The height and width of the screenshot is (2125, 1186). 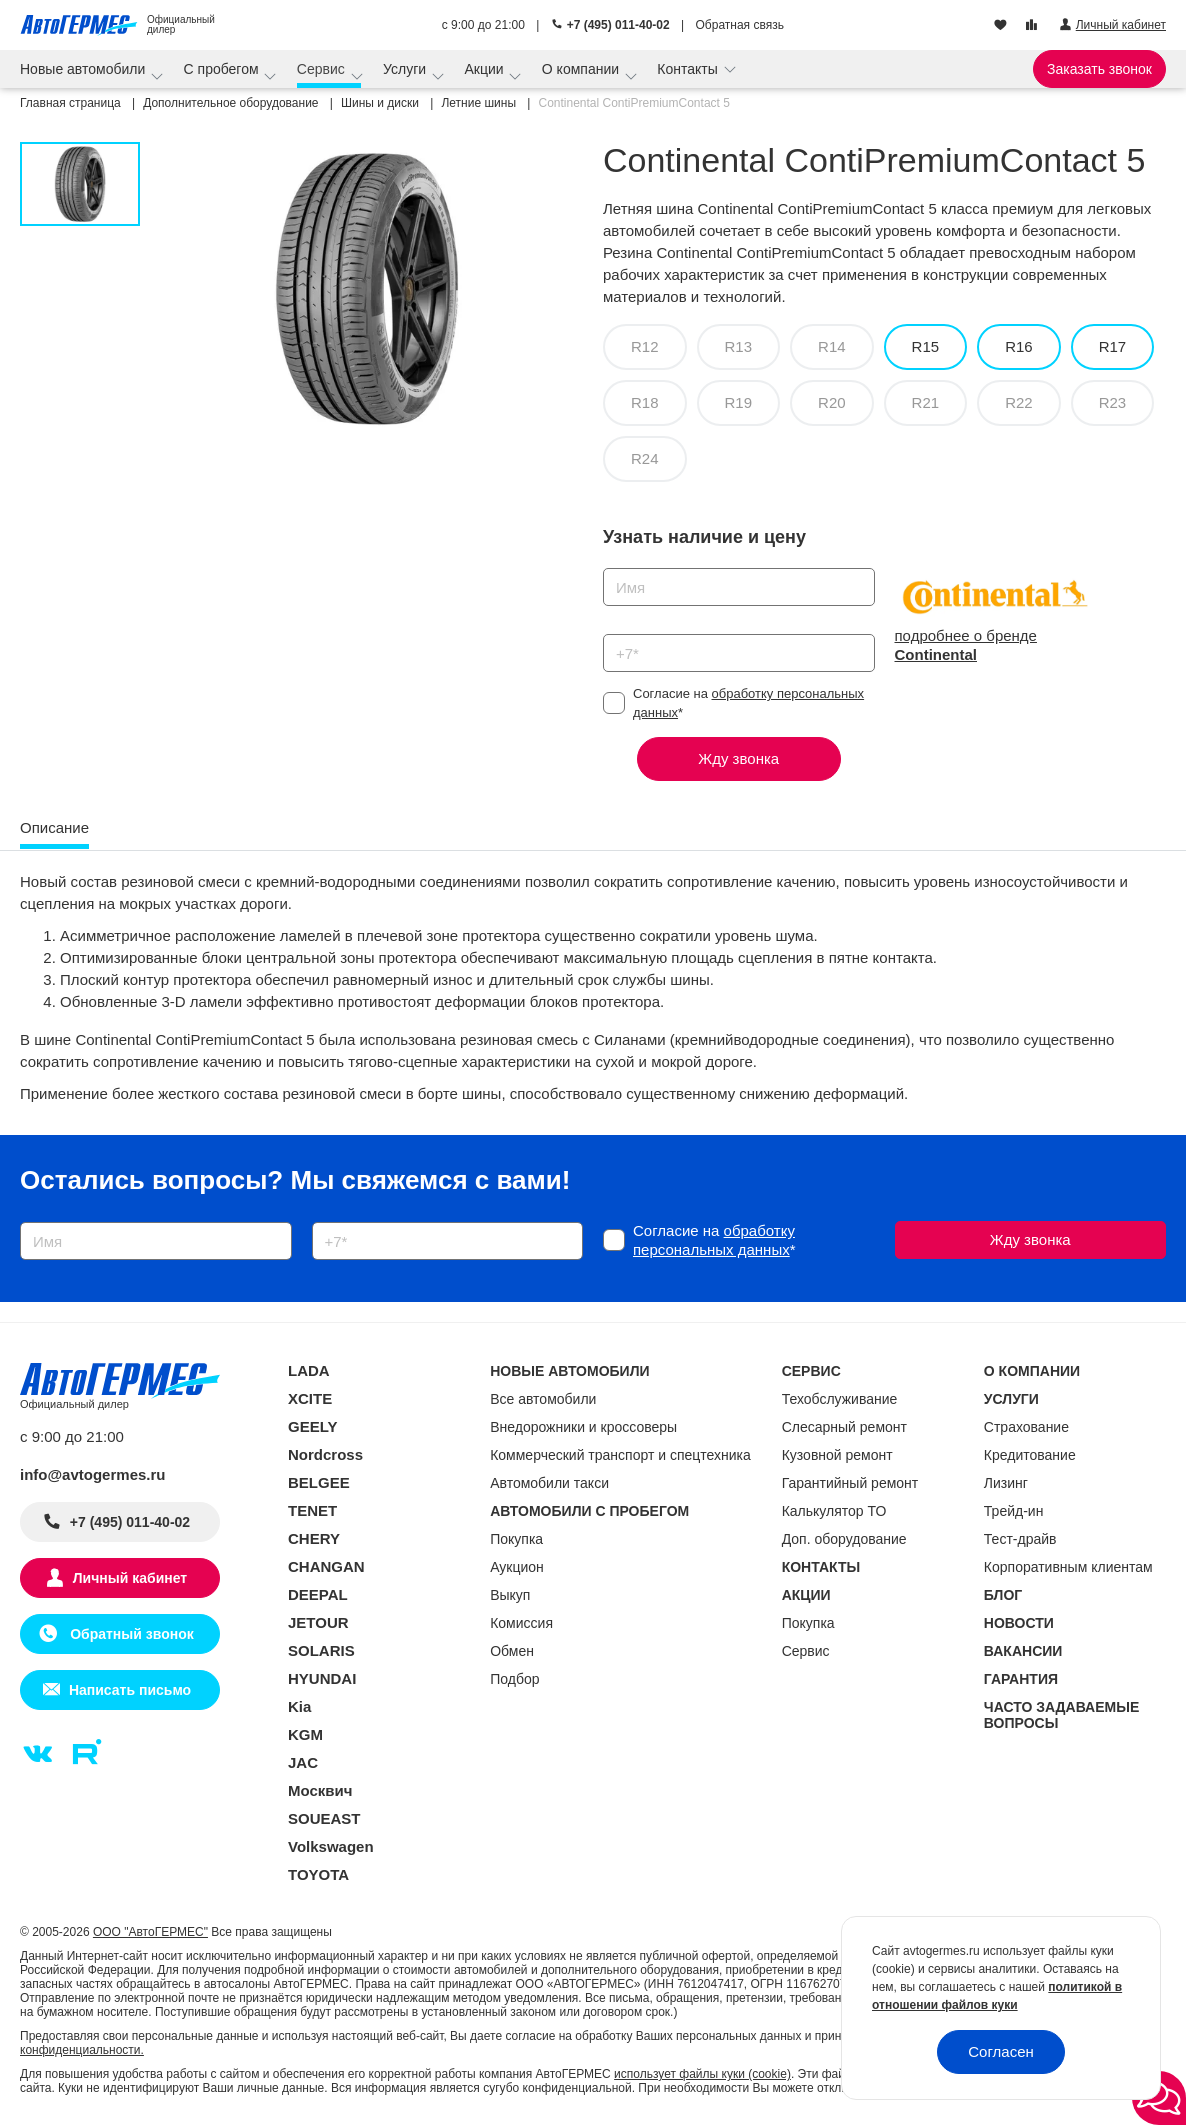 What do you see at coordinates (303, 1762) in the screenshot?
I see `JAC` at bounding box center [303, 1762].